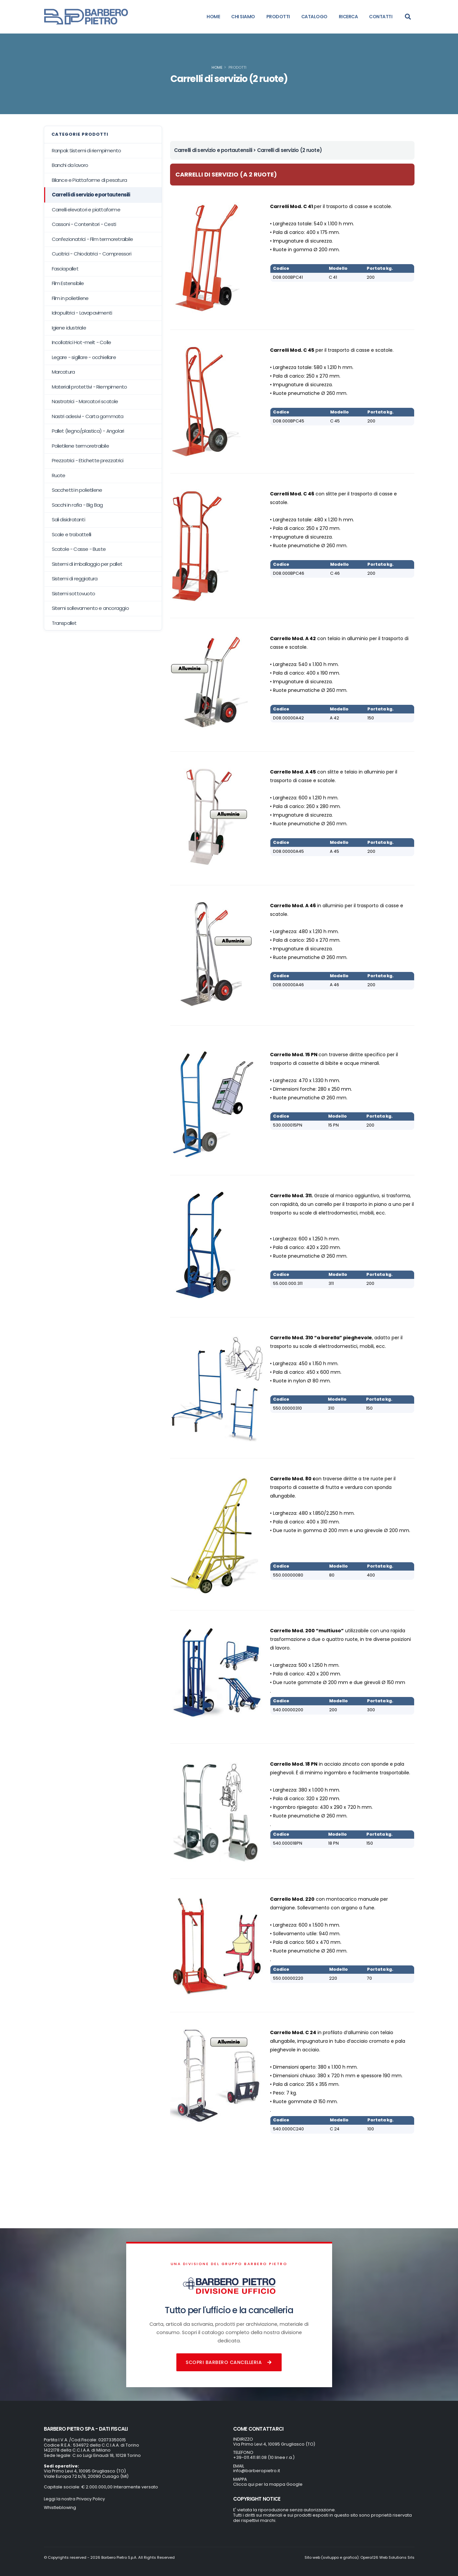 This screenshot has height=2576, width=458. I want to click on Sitemi sollevamento e ancoraggio, so click(90, 608).